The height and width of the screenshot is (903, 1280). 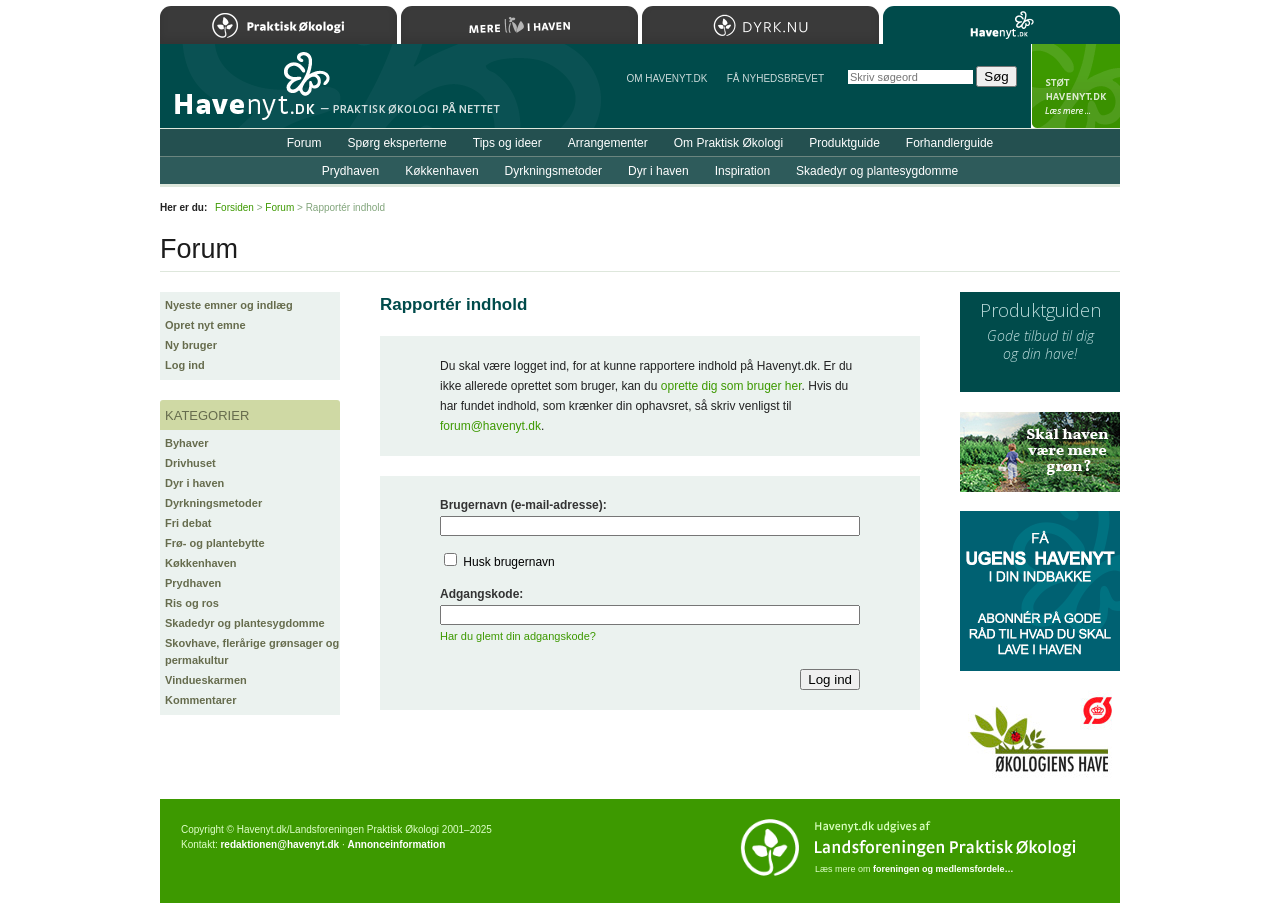 I want to click on Arrangementer, so click(x=608, y=143).